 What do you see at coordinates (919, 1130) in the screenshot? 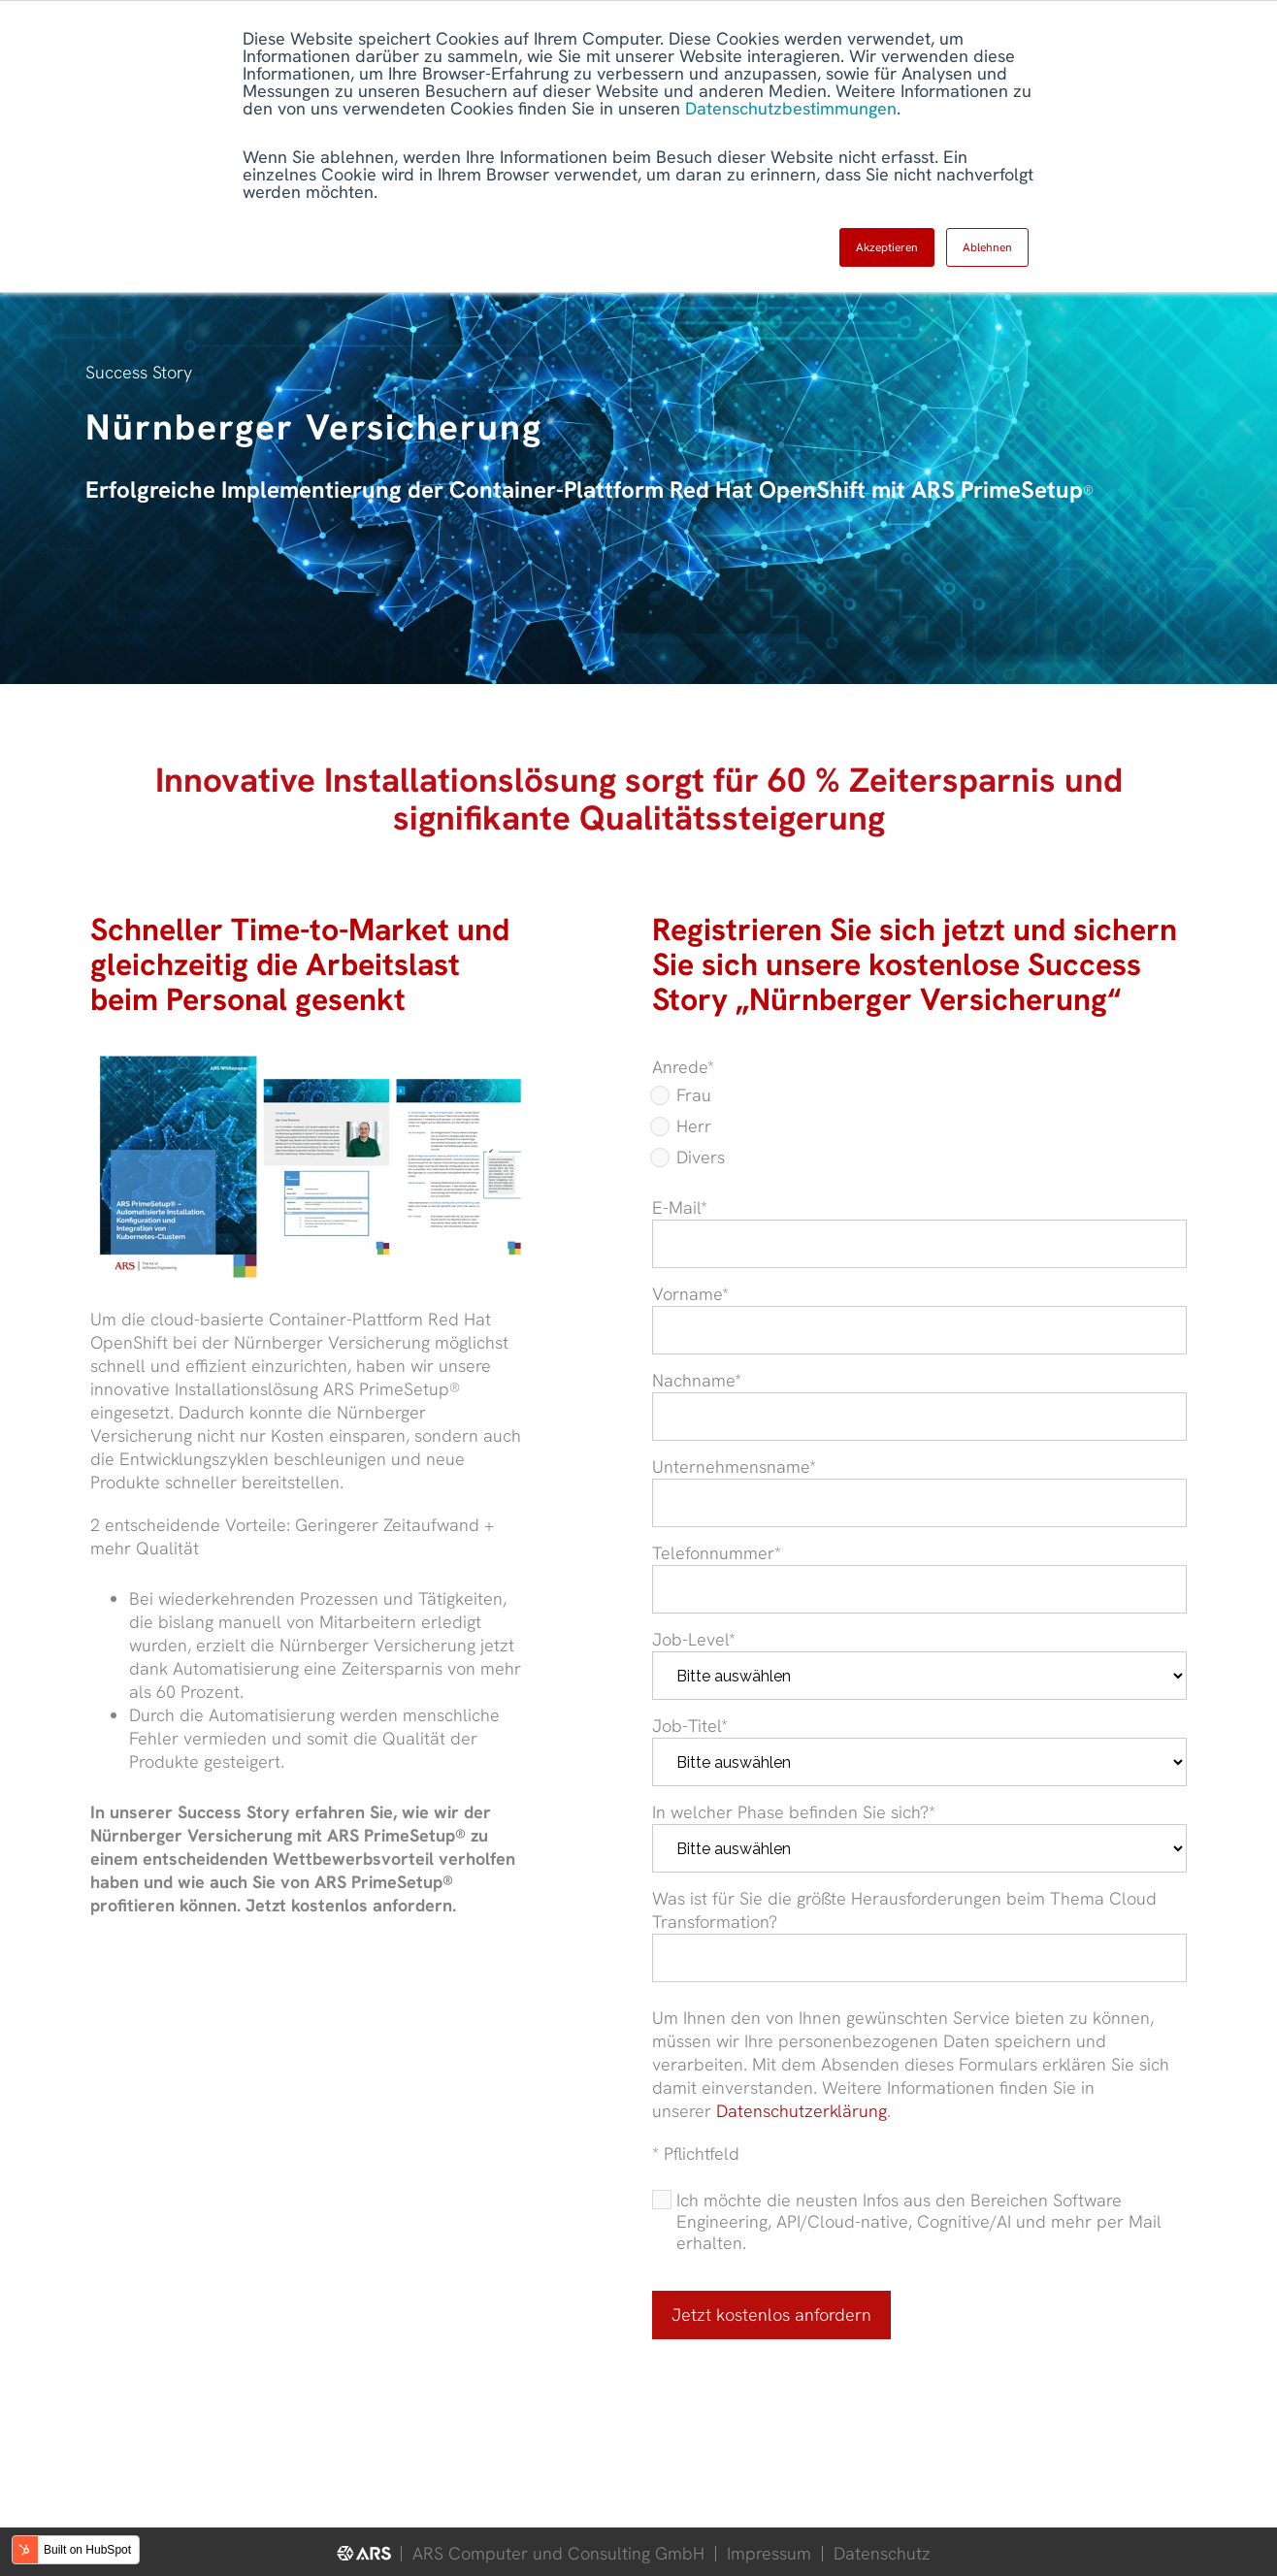
I see `[checkbox]` at bounding box center [919, 1130].